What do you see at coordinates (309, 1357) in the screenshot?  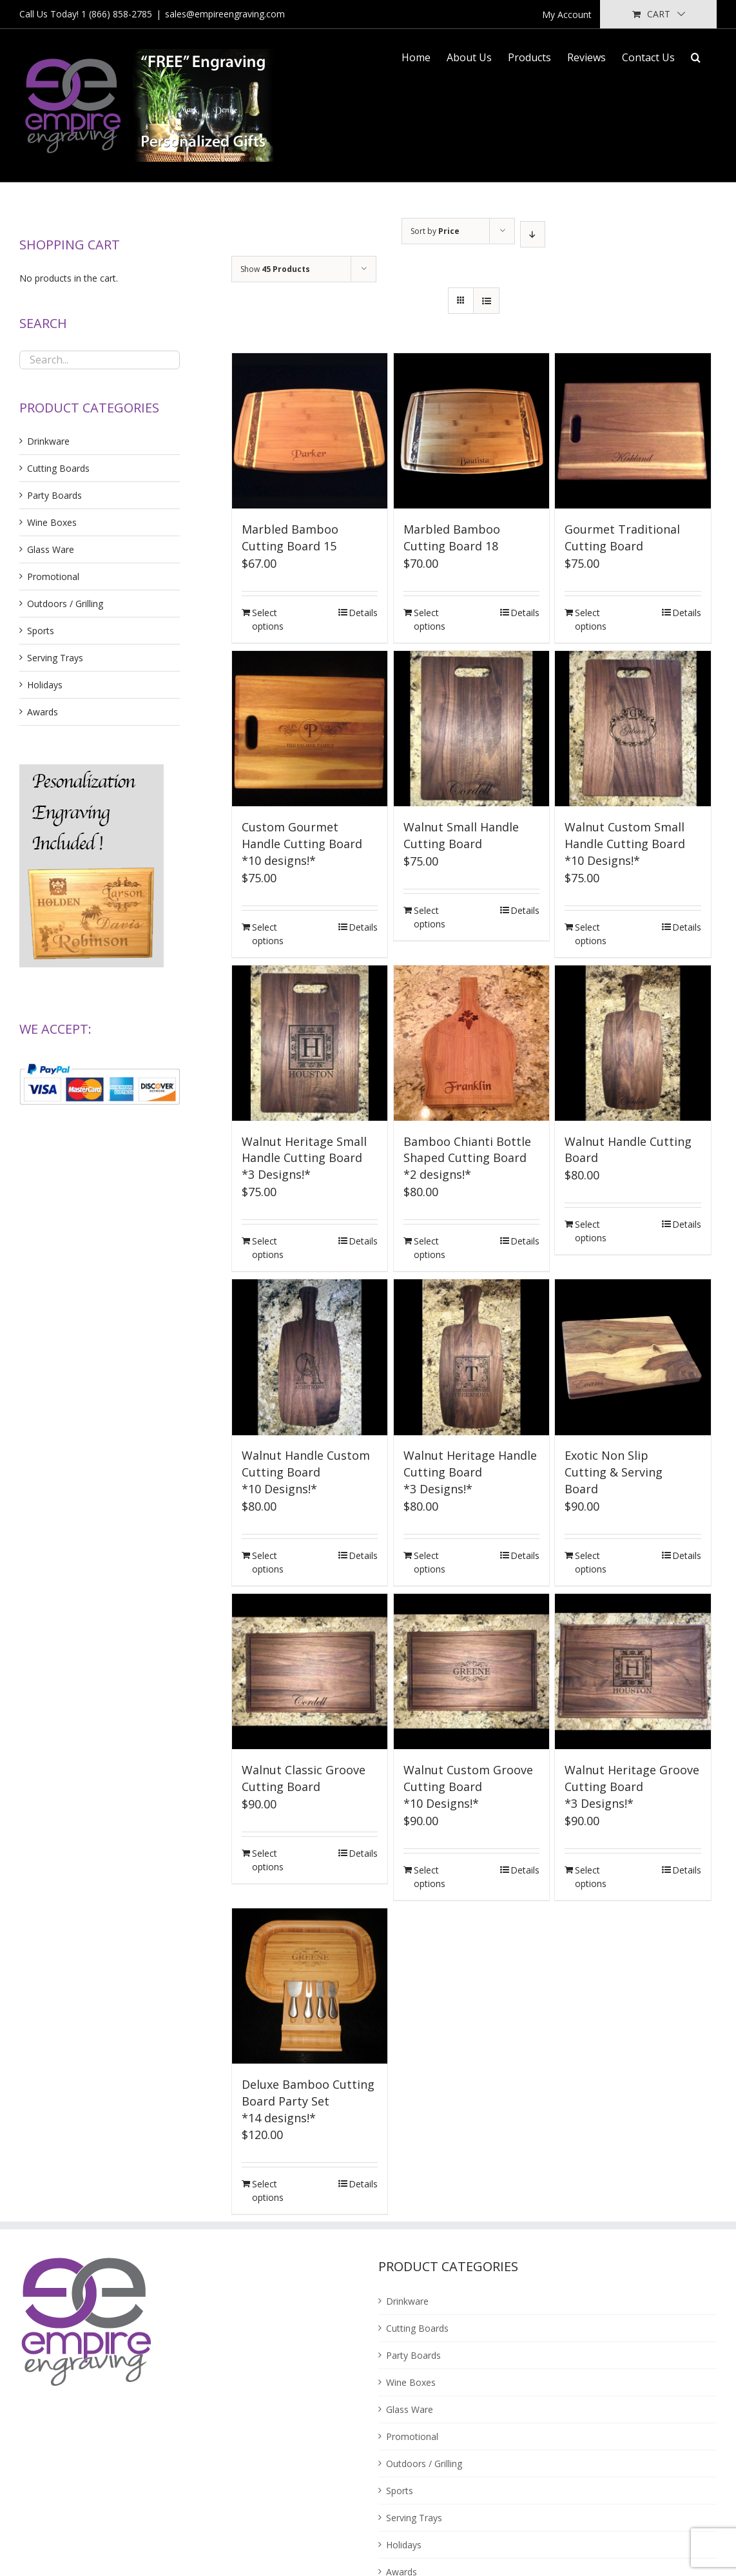 I see `[Walnut Handle Custom Cutting Board*10 Designs!*]` at bounding box center [309, 1357].